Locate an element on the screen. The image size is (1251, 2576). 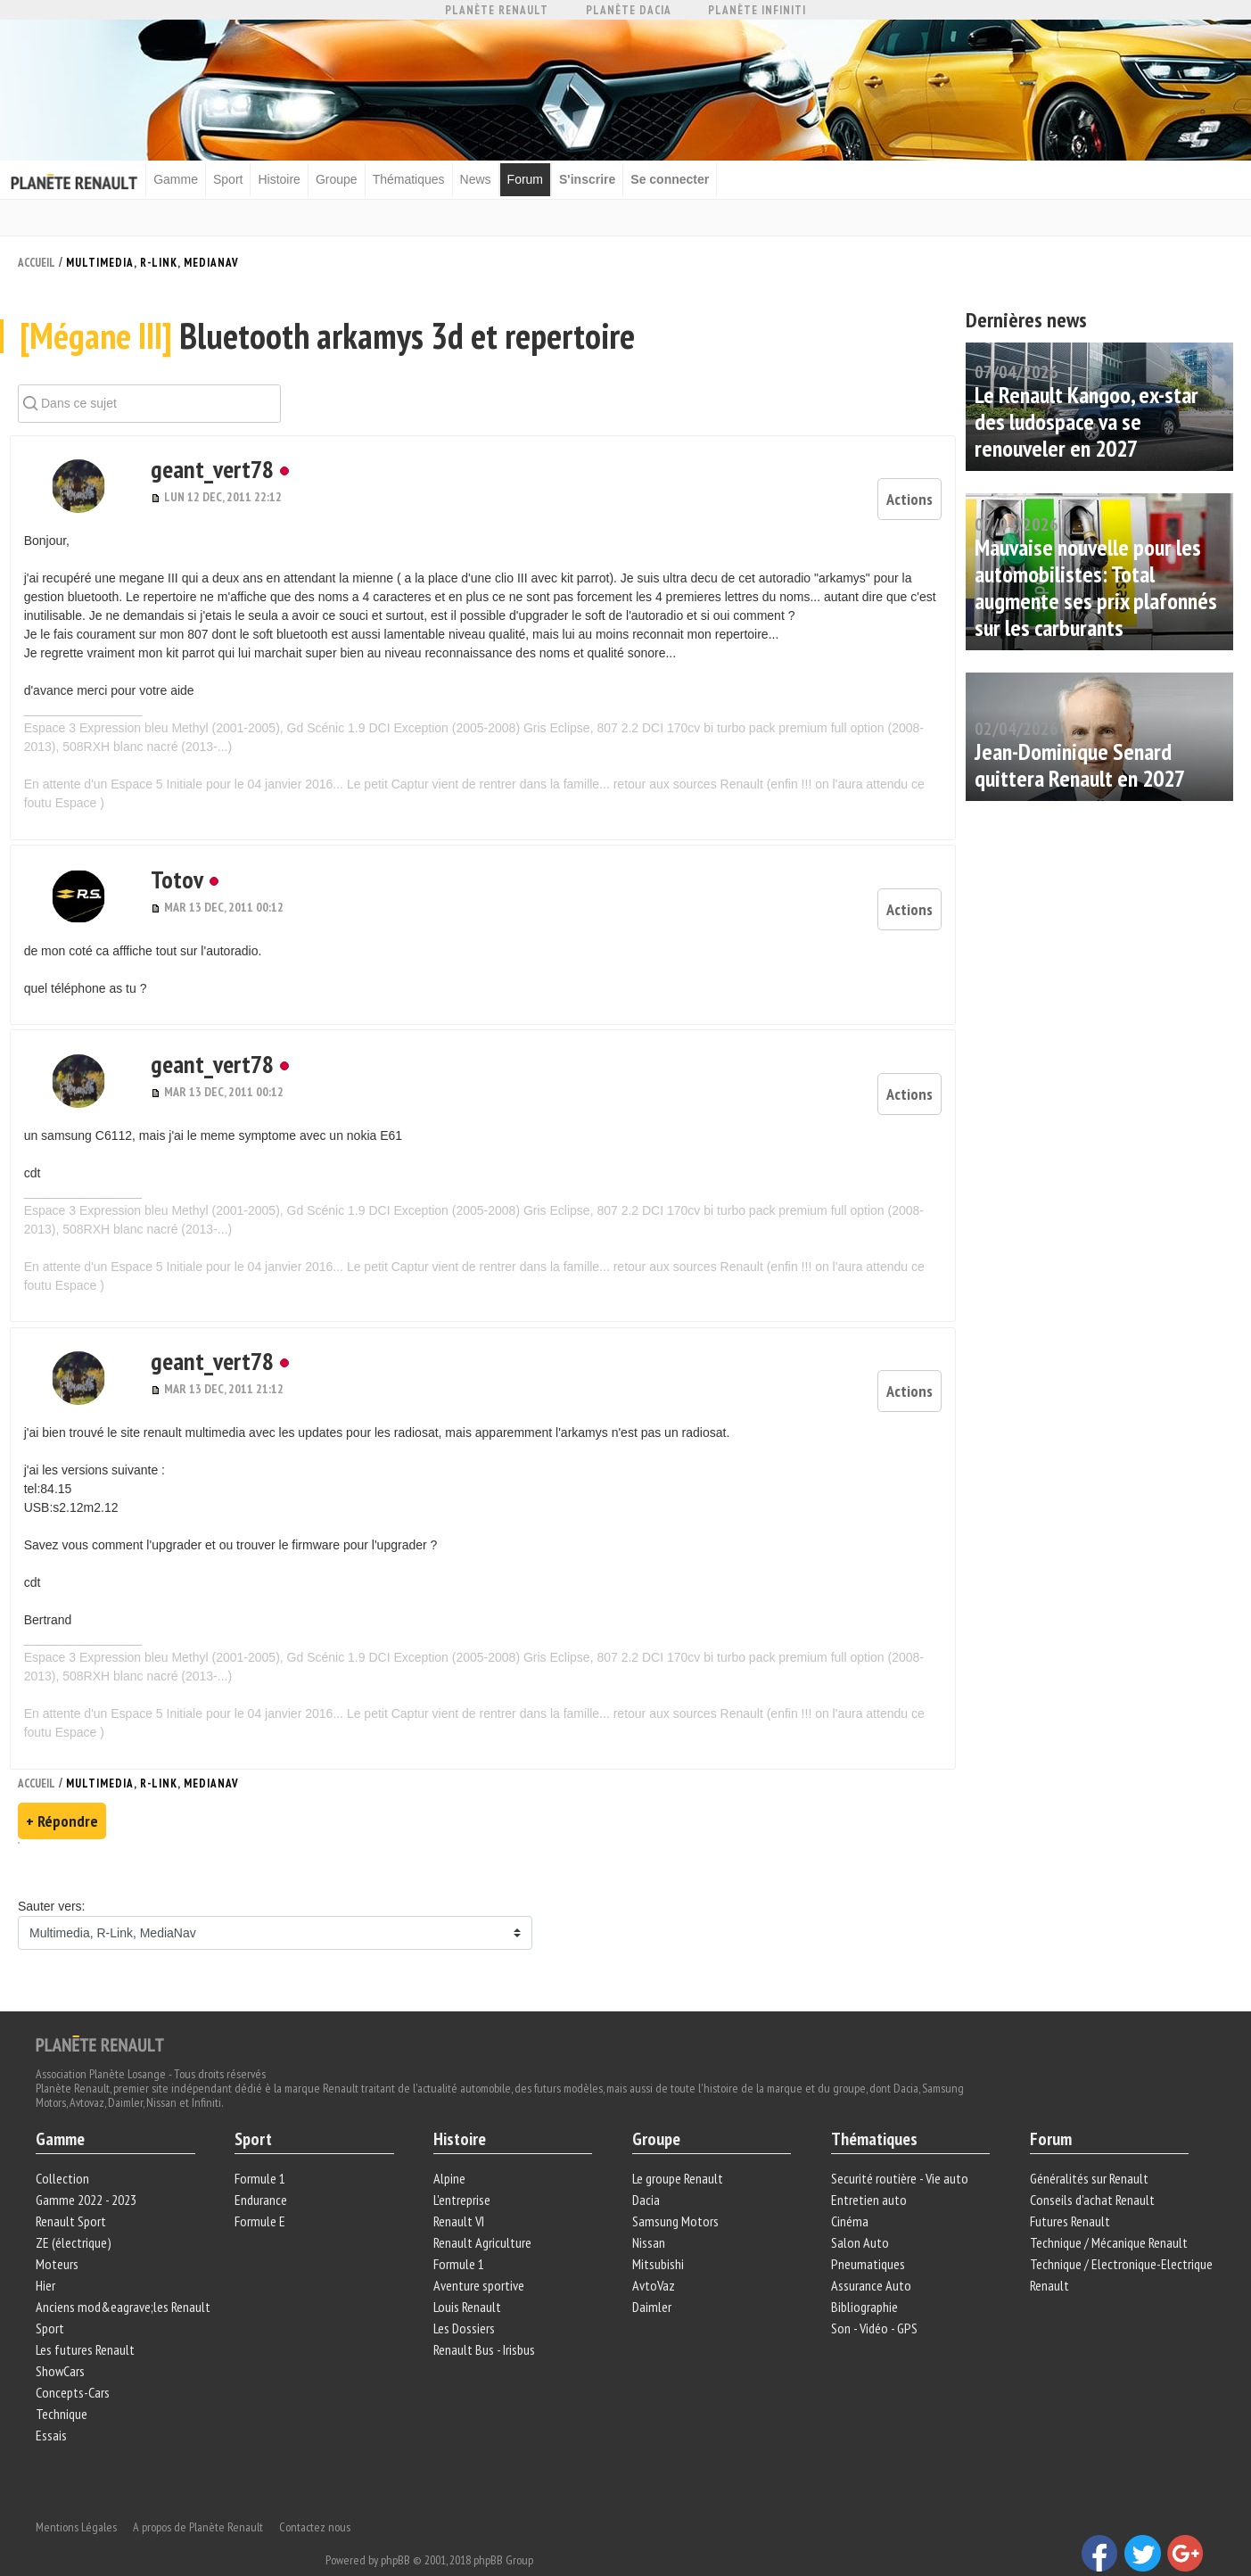
Accueil is located at coordinates (36, 260).